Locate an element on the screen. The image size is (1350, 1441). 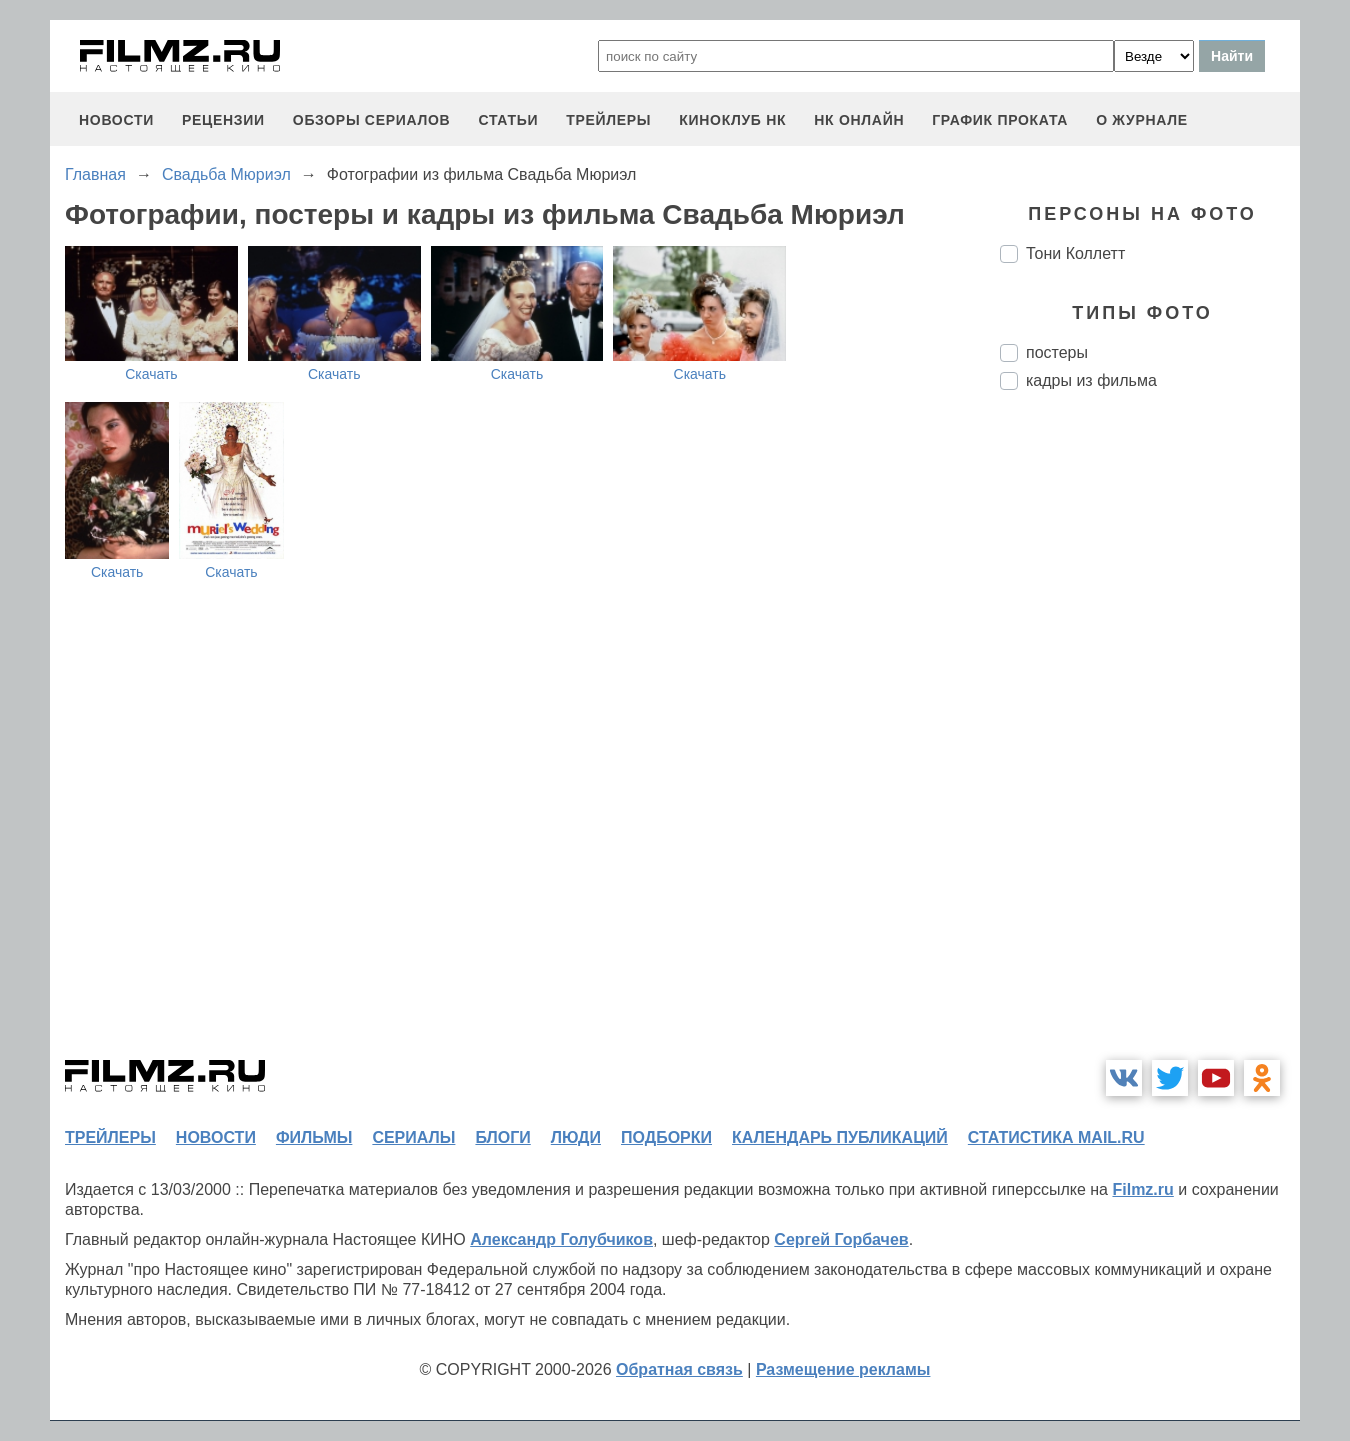
Обратная связь is located at coordinates (679, 1369).